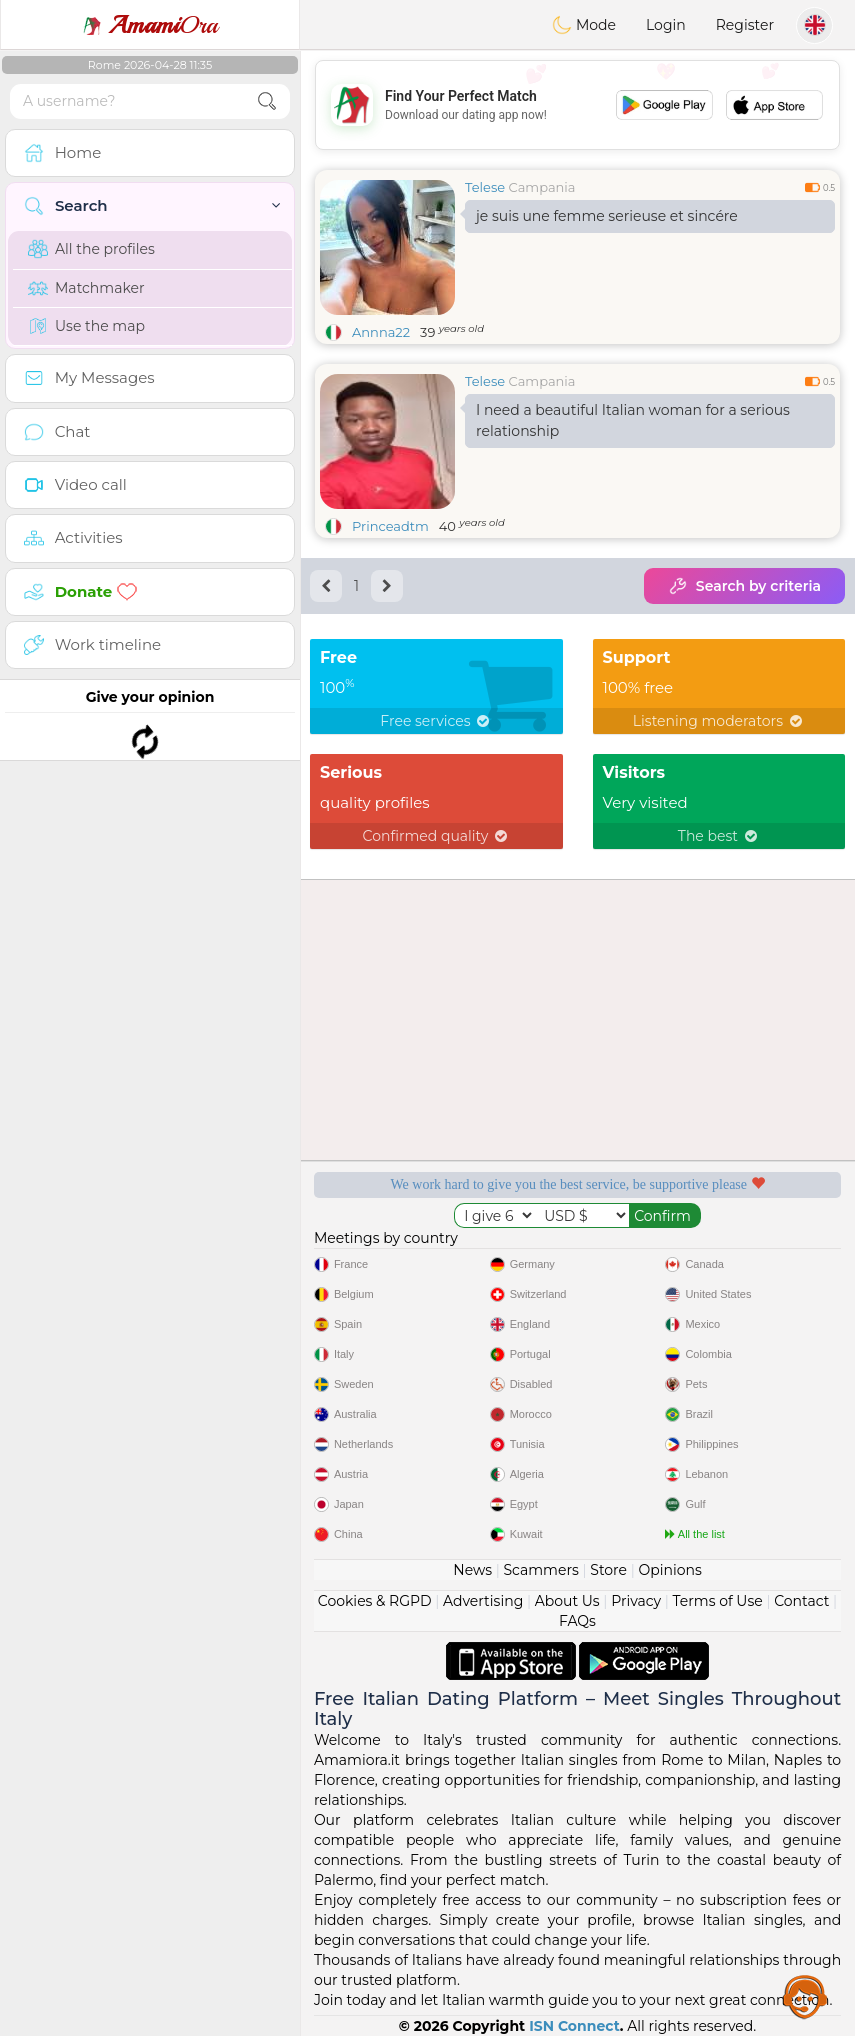 Image resolution: width=855 pixels, height=2036 pixels. What do you see at coordinates (574, 2026) in the screenshot?
I see `ISN Connect` at bounding box center [574, 2026].